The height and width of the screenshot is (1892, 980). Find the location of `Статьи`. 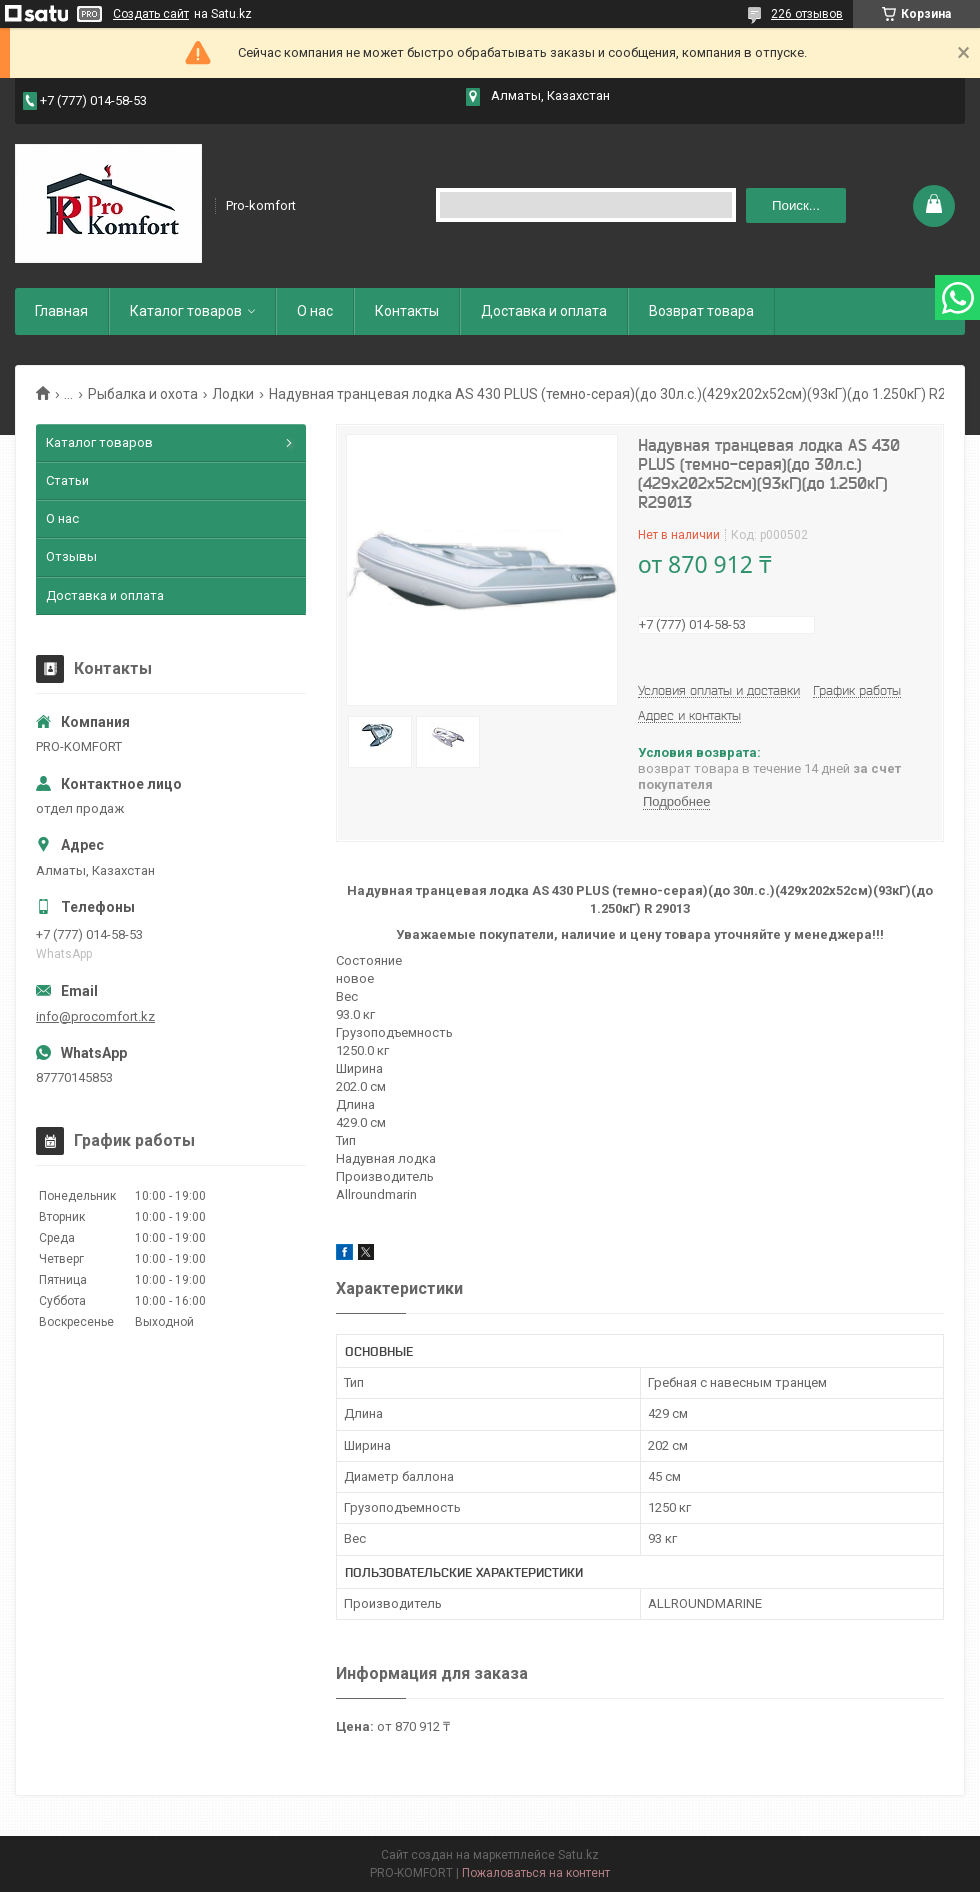

Статьи is located at coordinates (67, 480).